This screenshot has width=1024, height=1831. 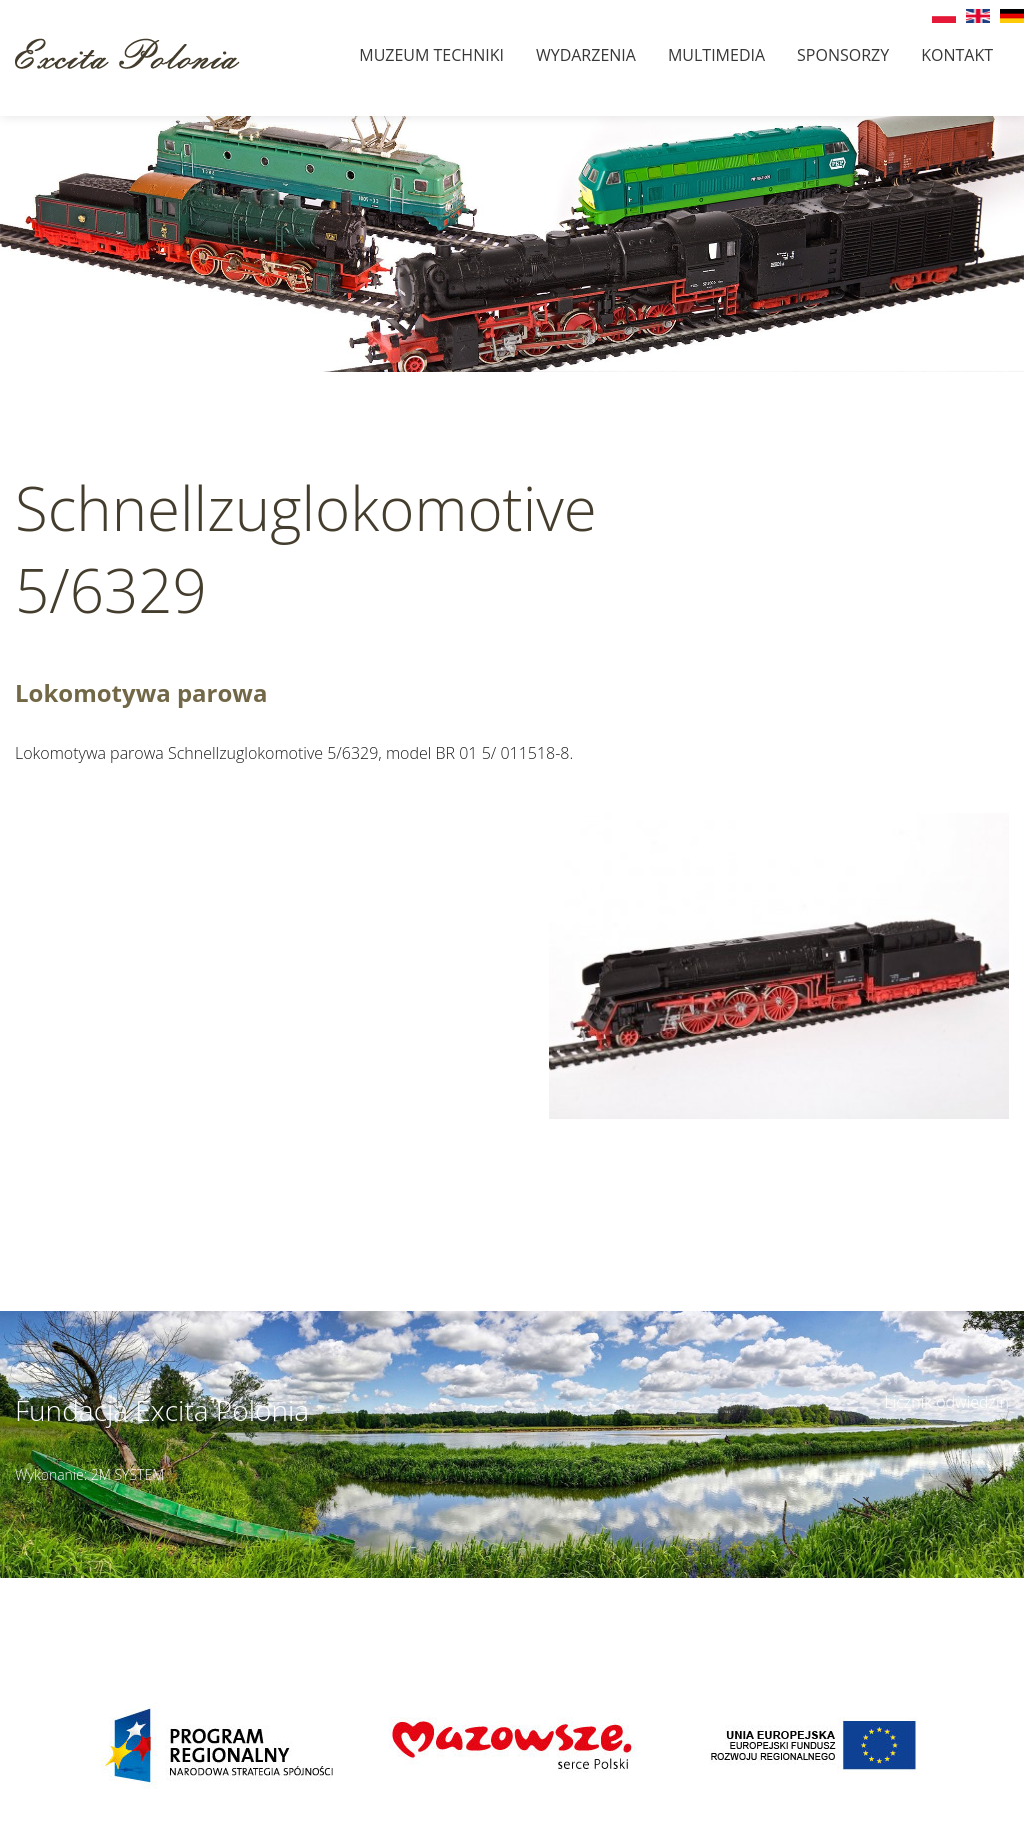 I want to click on Multimedia, so click(x=716, y=55).